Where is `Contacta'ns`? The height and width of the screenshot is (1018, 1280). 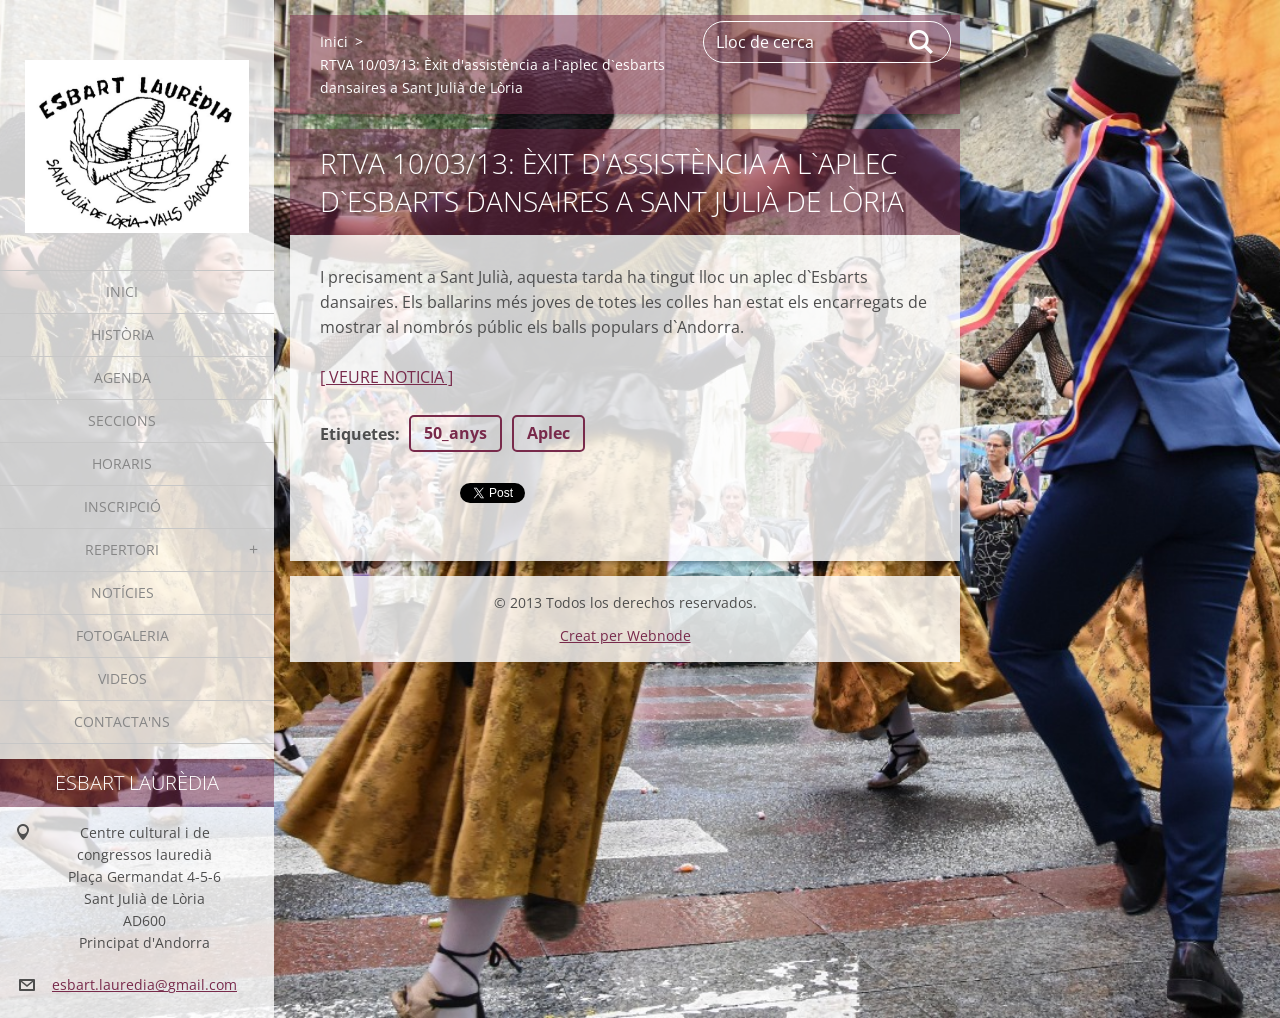
Contacta'ns is located at coordinates (122, 721).